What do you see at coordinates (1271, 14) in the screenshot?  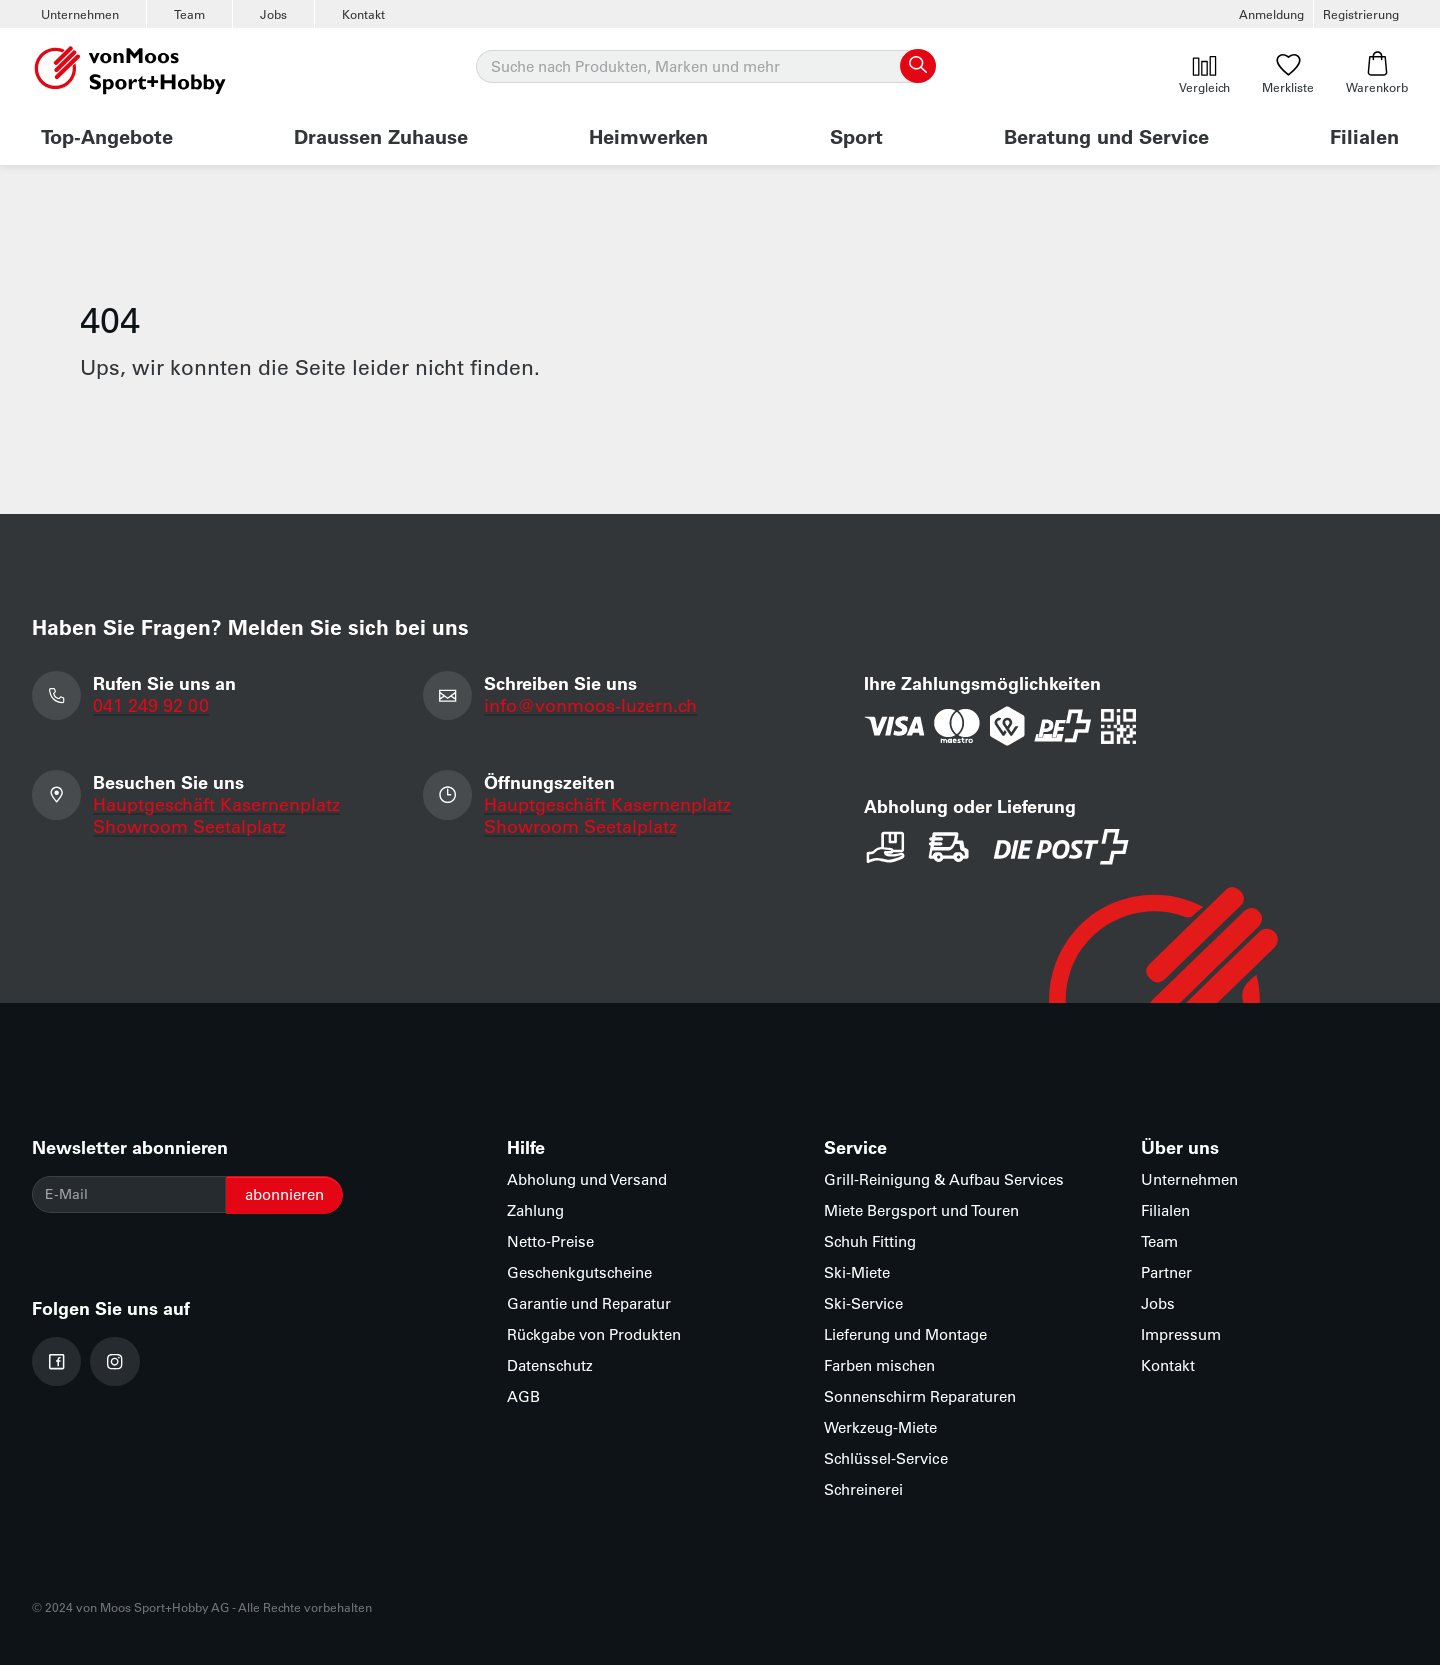 I see `Anmeldung` at bounding box center [1271, 14].